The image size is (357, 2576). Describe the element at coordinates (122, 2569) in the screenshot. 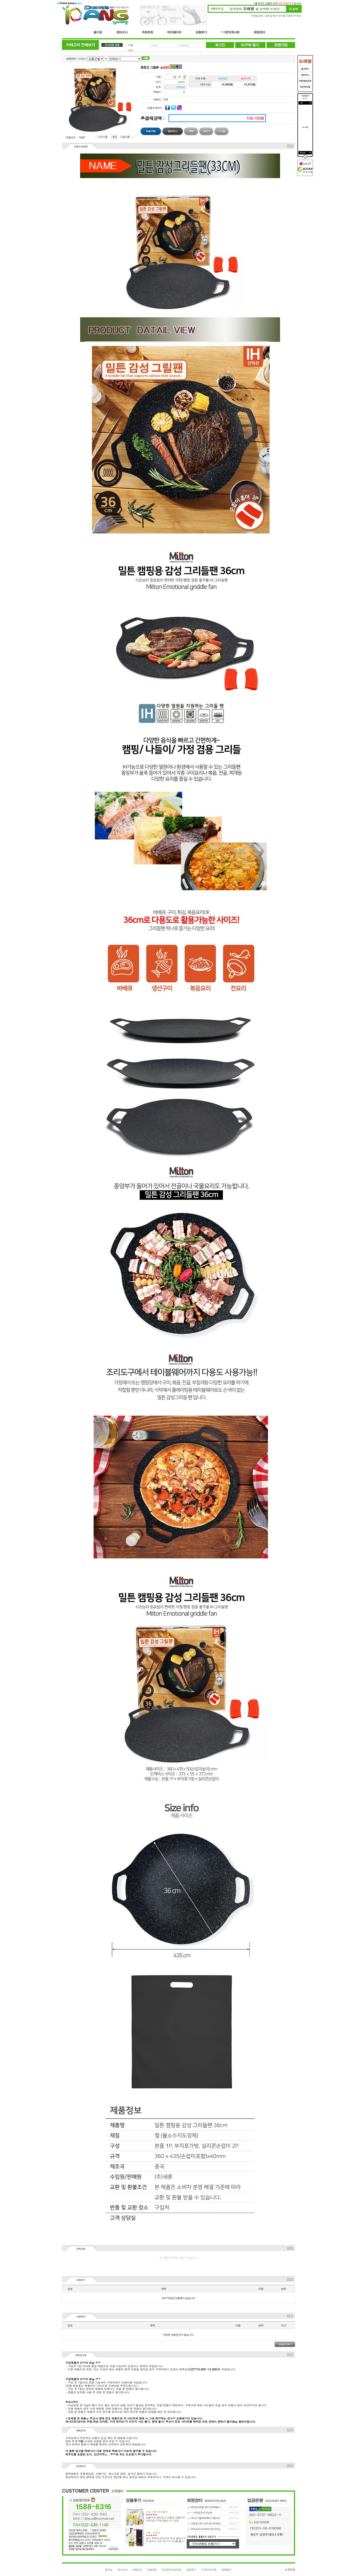

I see `회사소개` at that location.